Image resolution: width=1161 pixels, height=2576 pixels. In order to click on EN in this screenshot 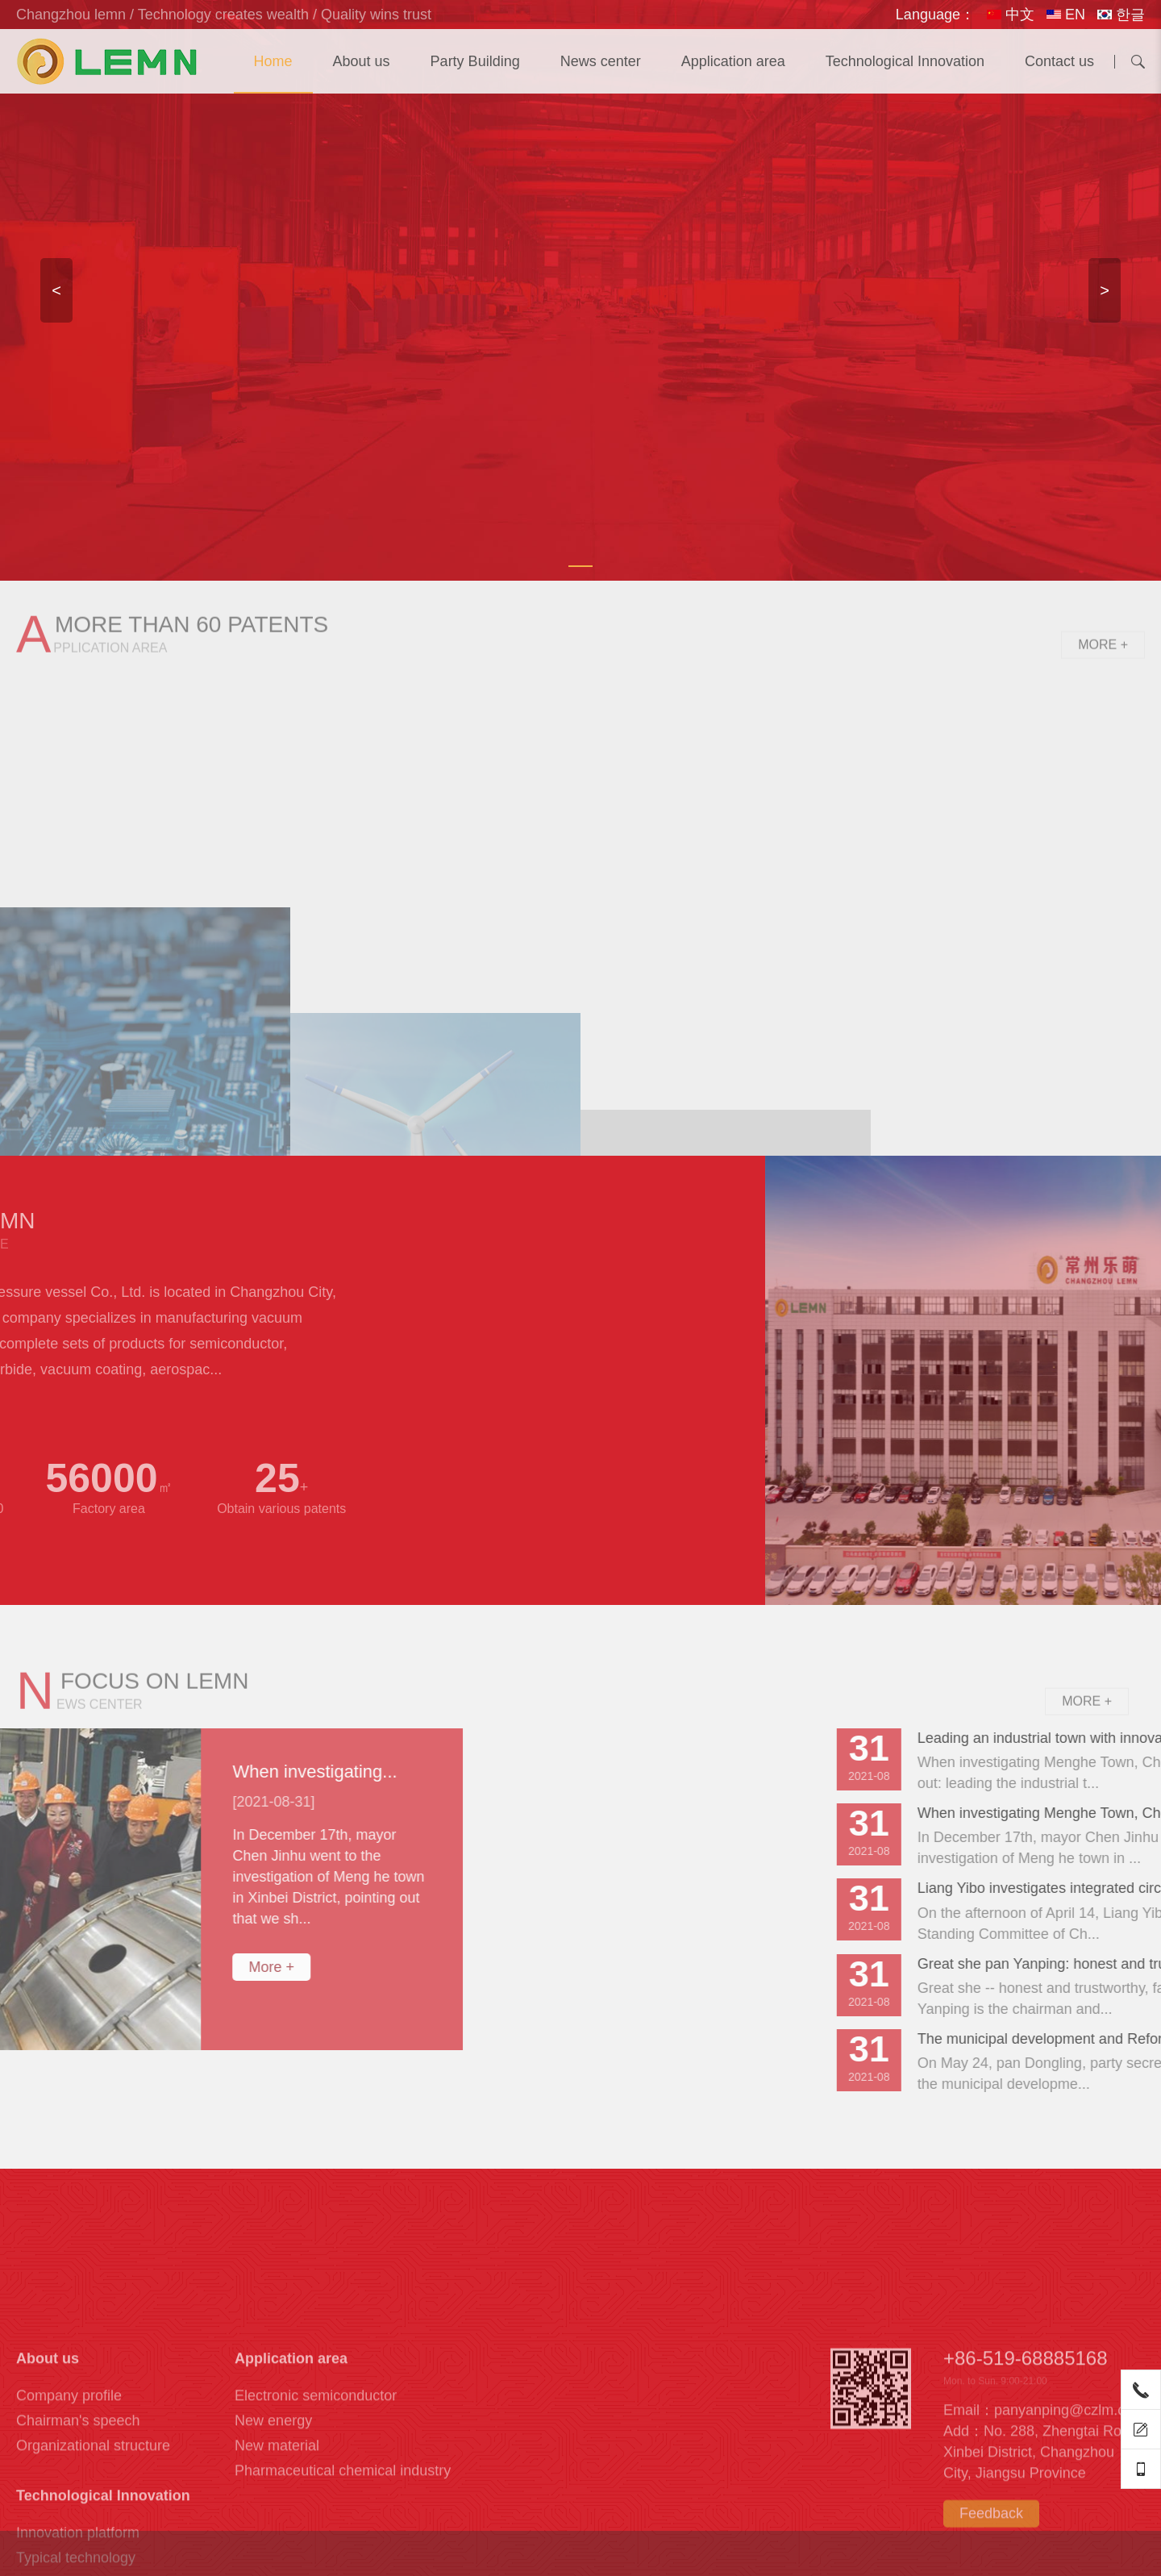, I will do `click(1066, 14)`.